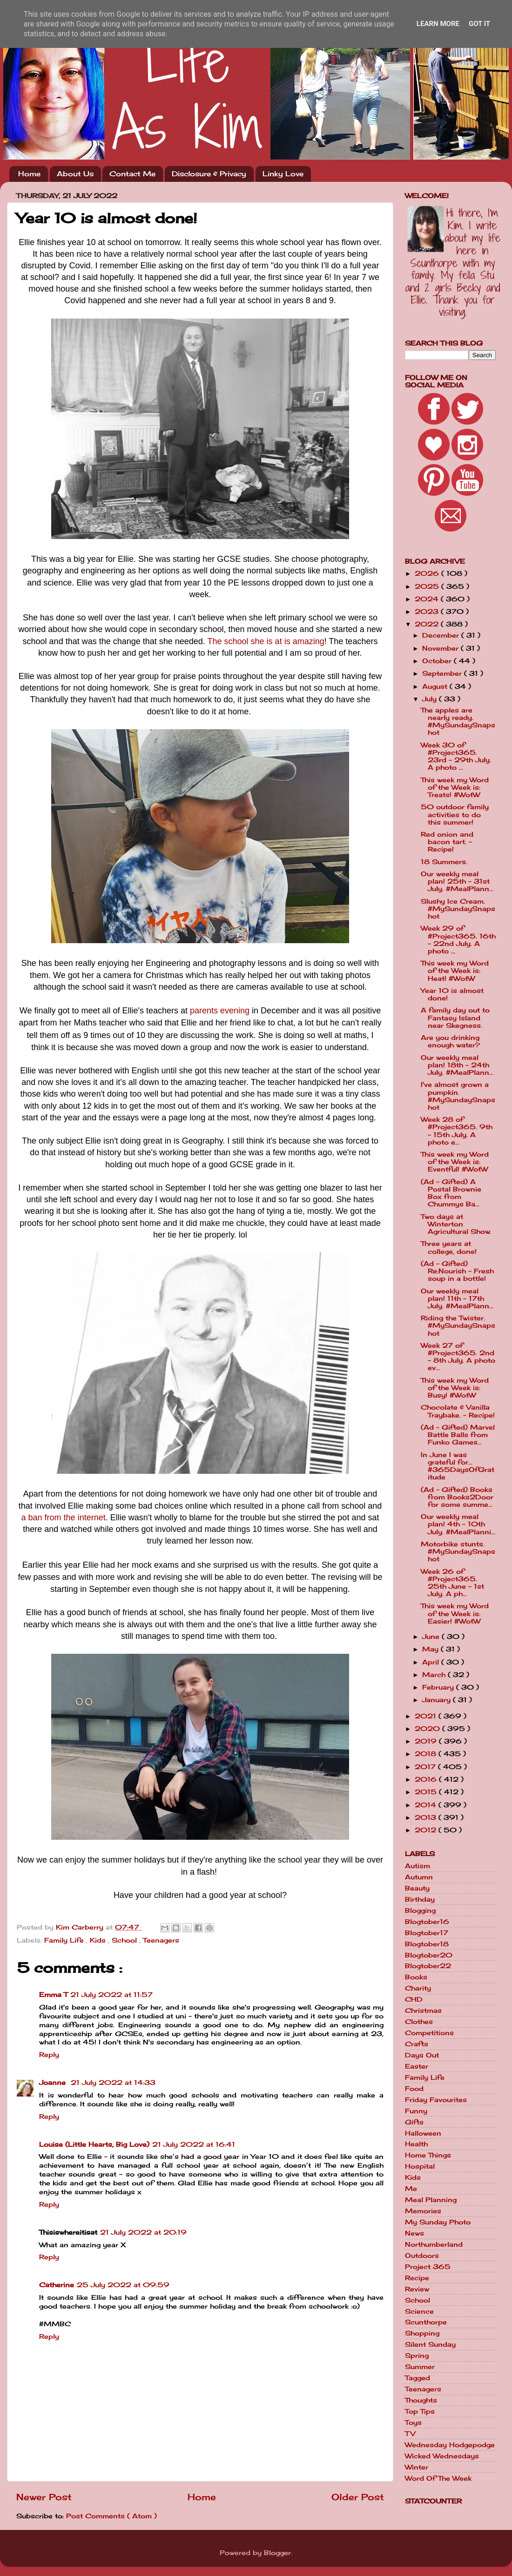 The image size is (512, 2576). I want to click on Disclosure & Privacy, so click(209, 173).